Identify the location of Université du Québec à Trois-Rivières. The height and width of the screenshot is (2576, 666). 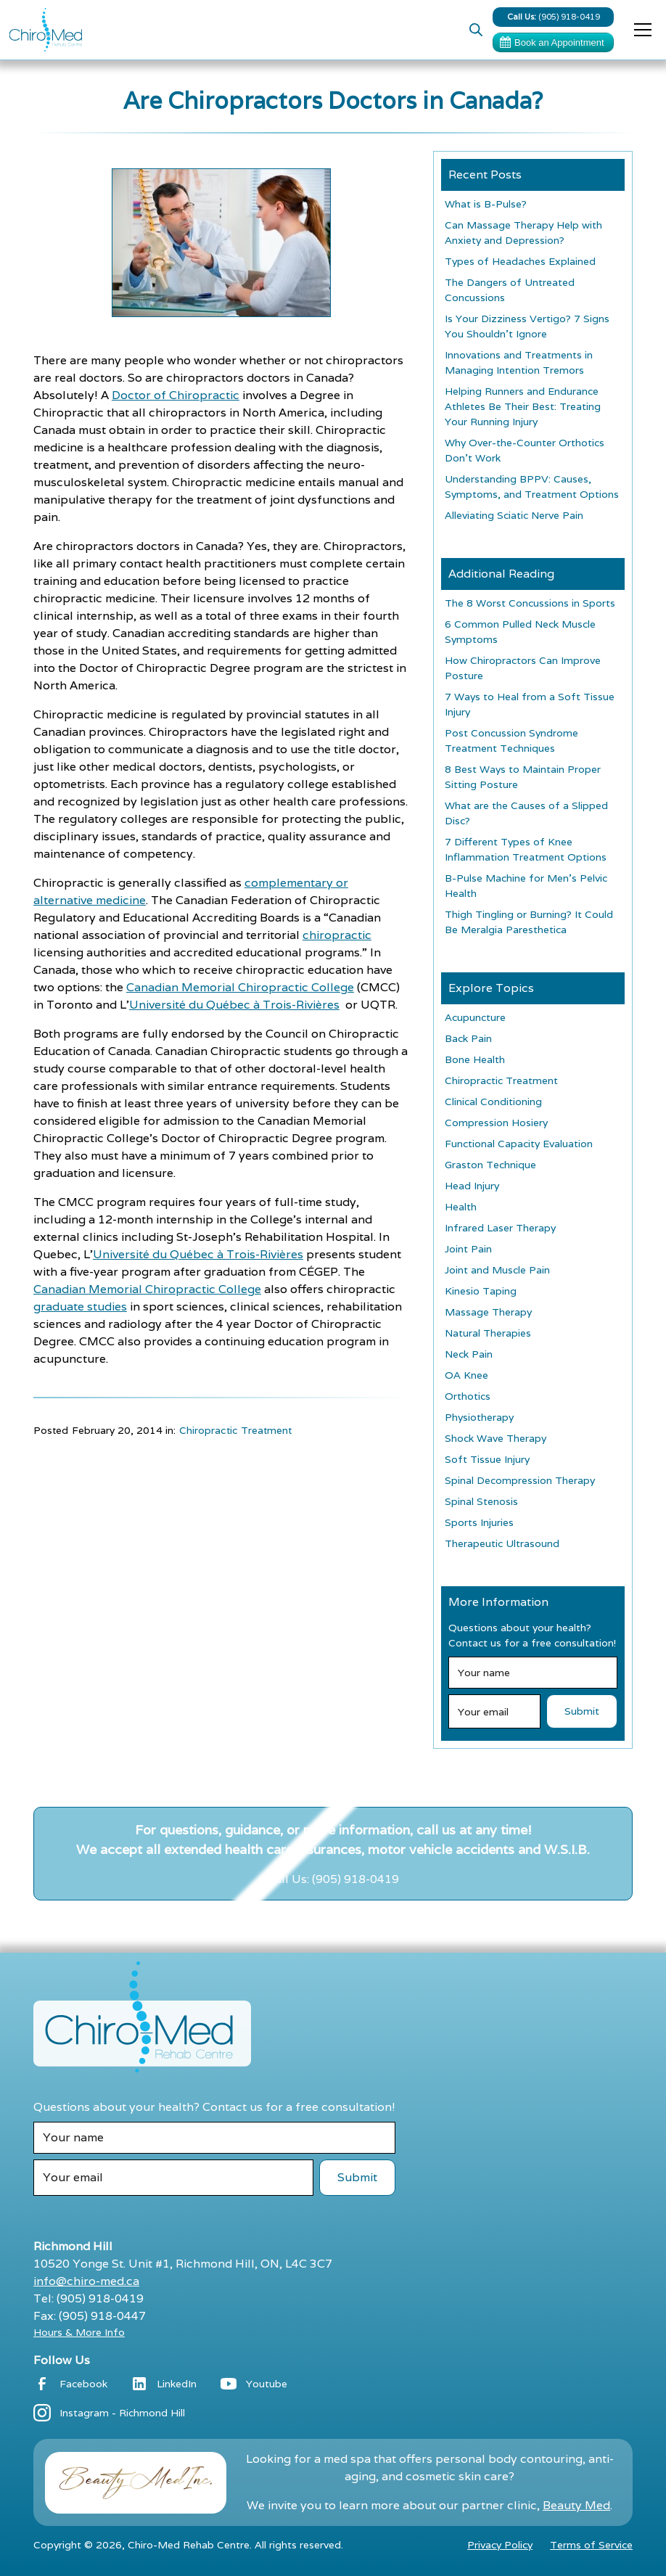
(234, 1004).